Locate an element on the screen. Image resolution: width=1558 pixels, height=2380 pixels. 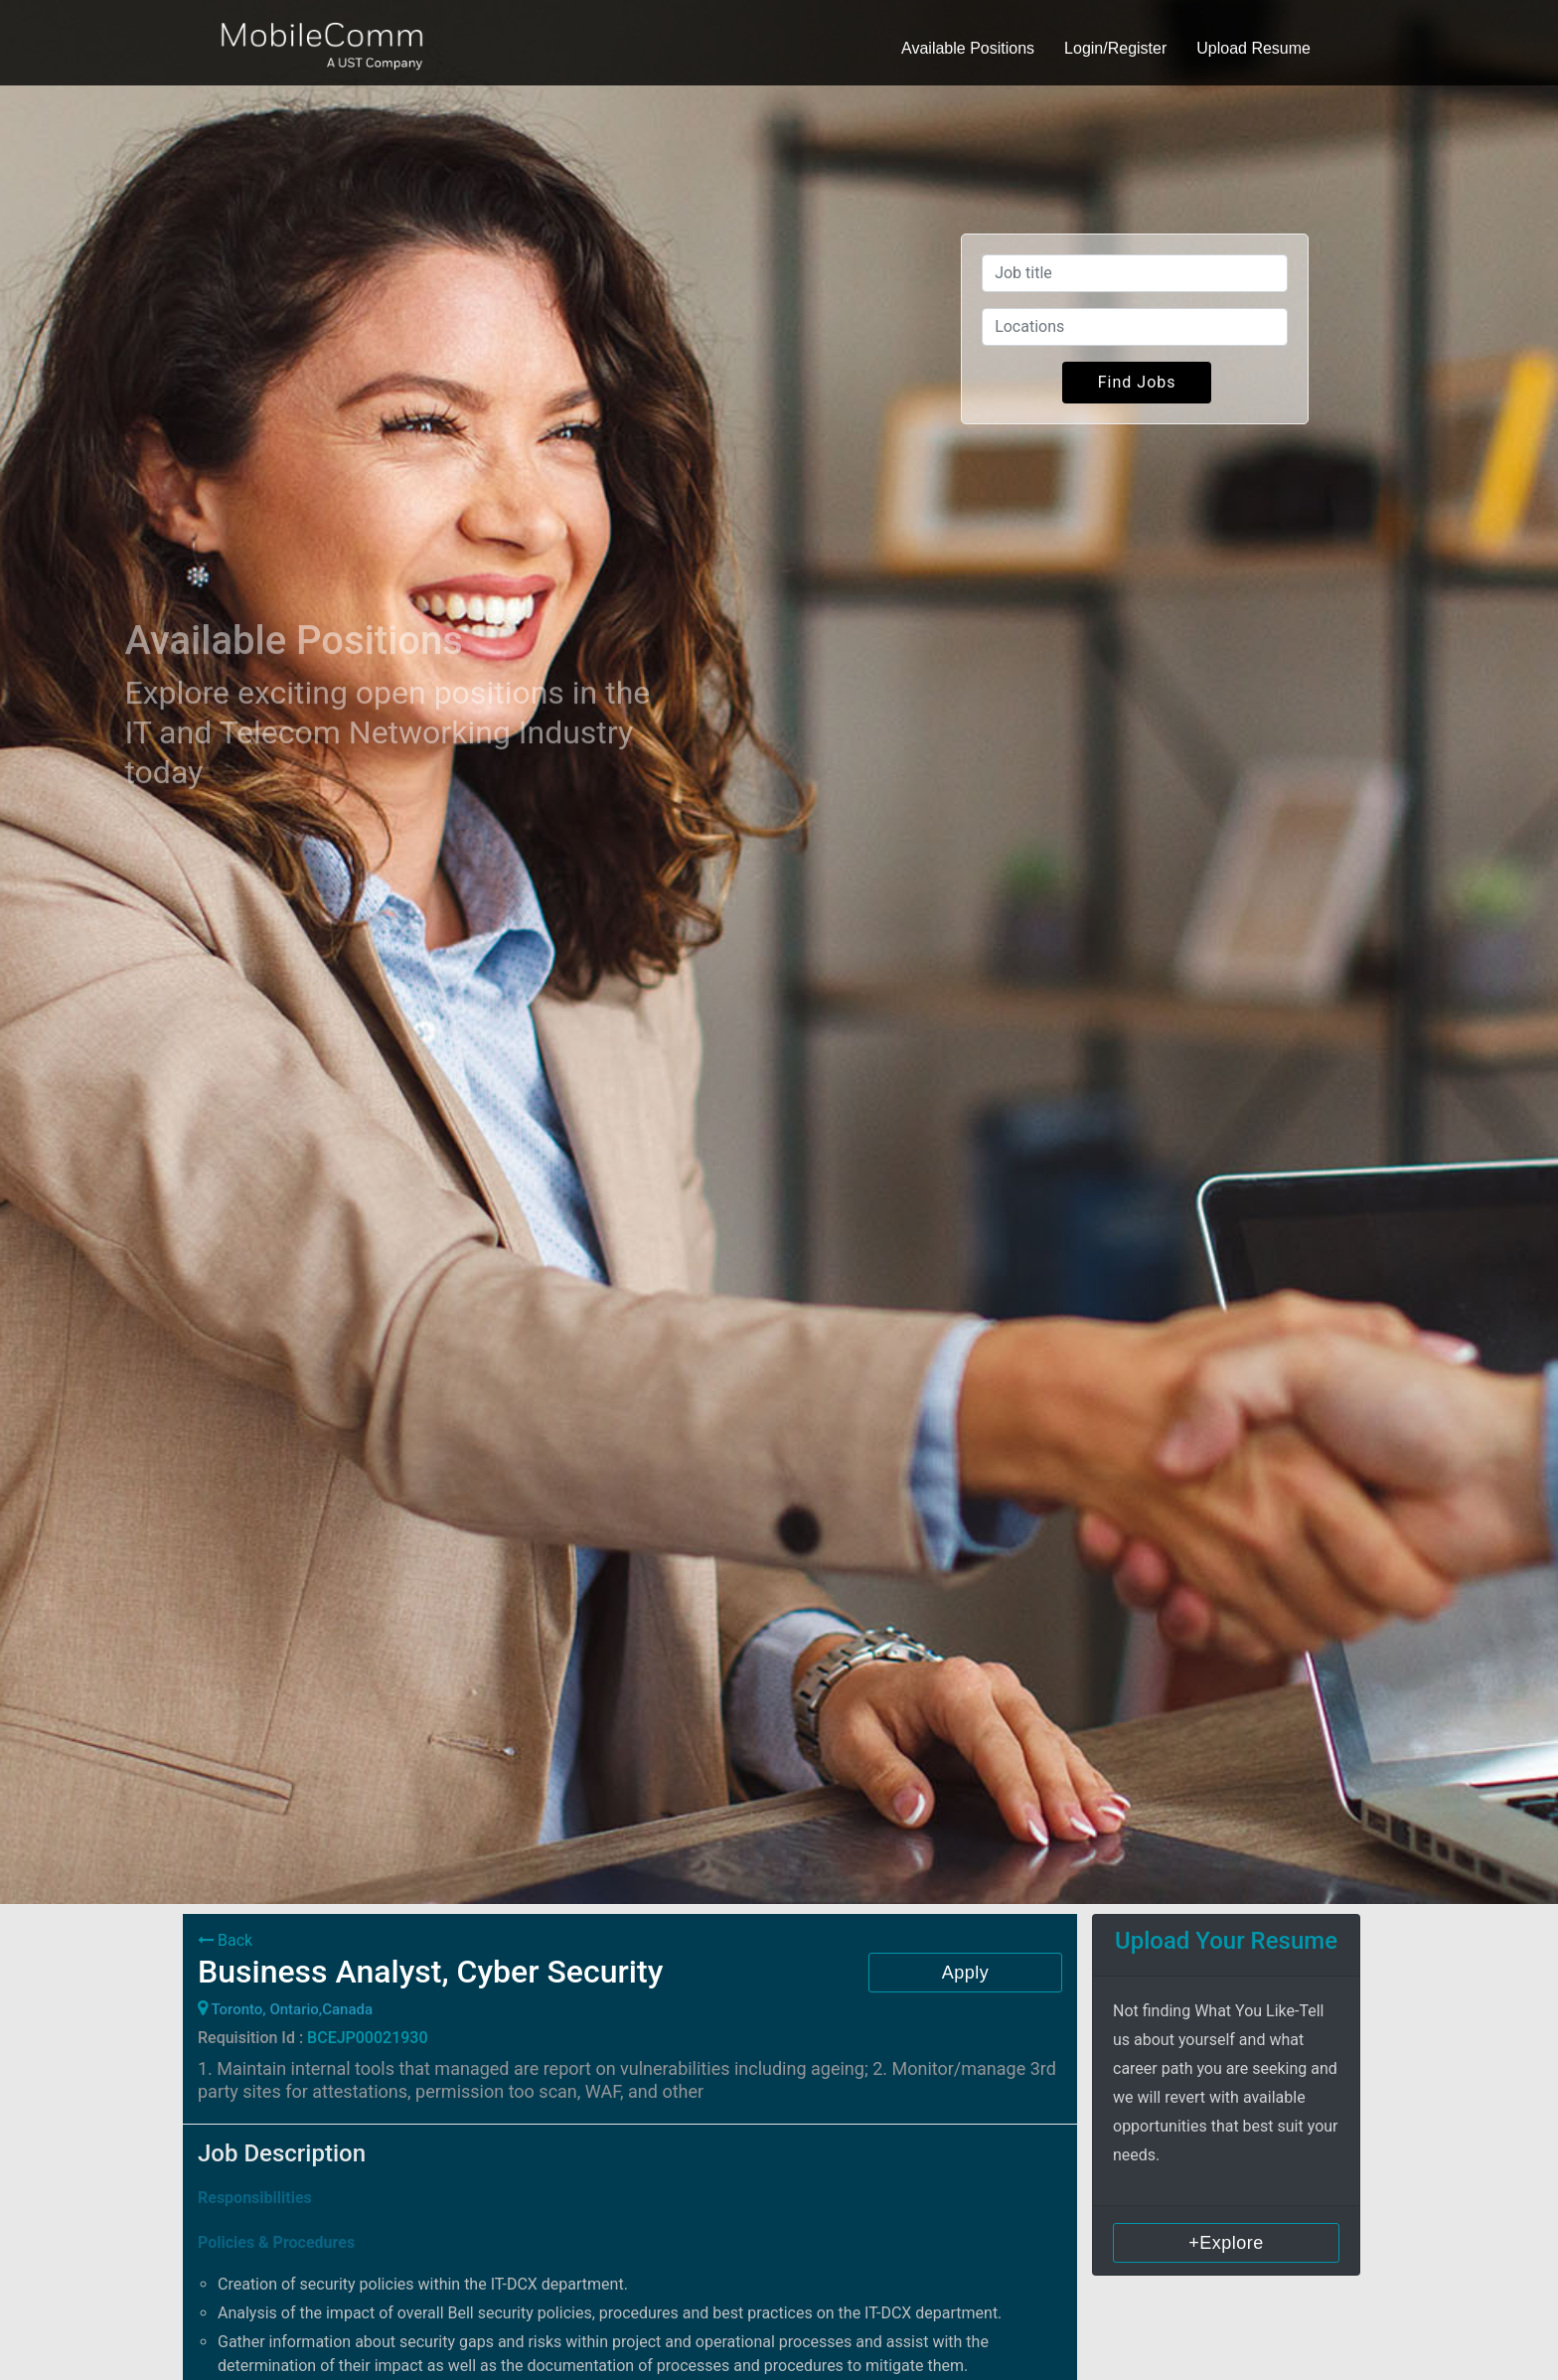
Back is located at coordinates (225, 1940).